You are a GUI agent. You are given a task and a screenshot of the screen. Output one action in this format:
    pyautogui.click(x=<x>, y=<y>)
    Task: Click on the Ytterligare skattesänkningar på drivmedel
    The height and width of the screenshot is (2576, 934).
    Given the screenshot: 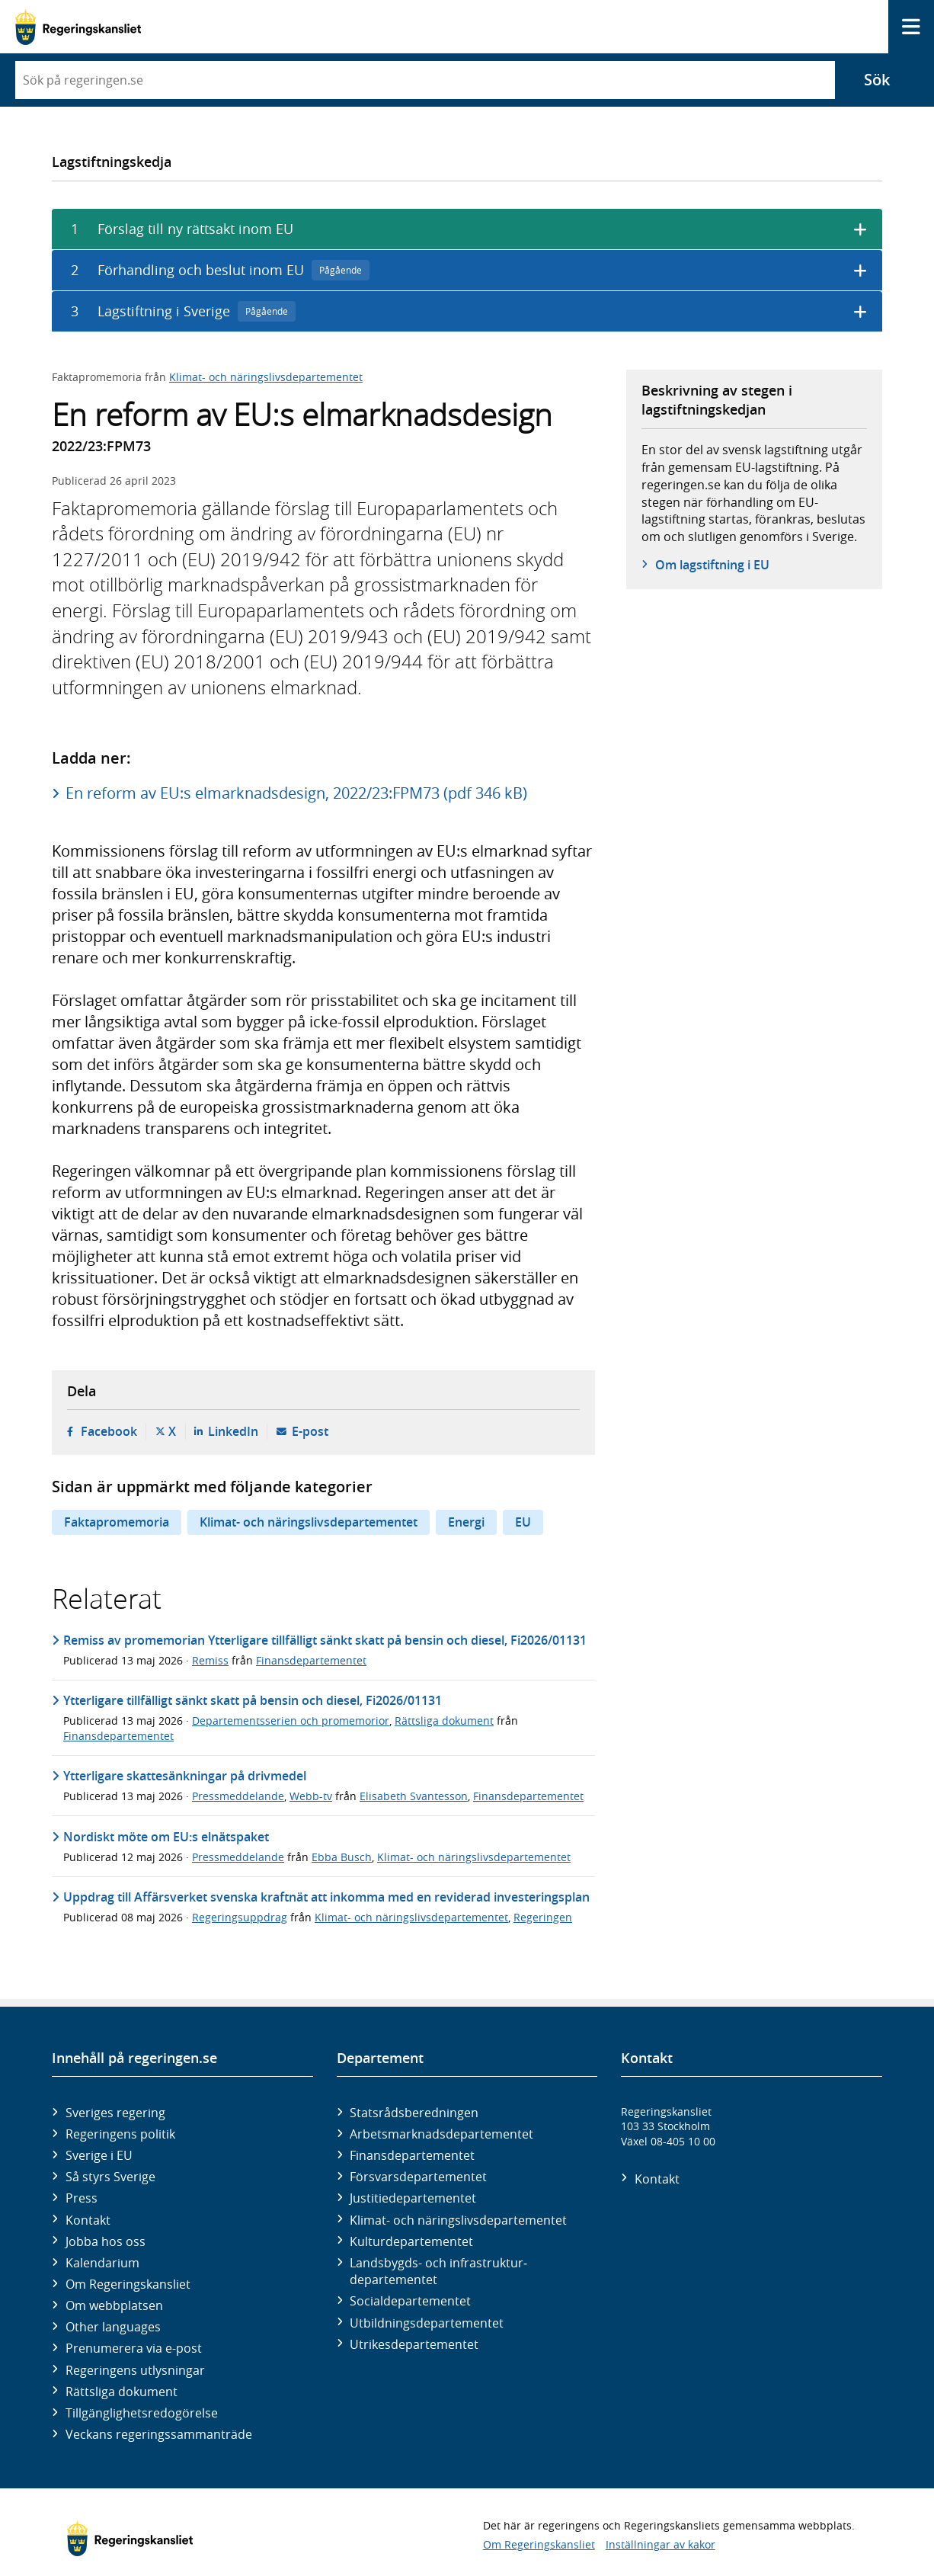 What is the action you would take?
    pyautogui.click(x=184, y=1775)
    